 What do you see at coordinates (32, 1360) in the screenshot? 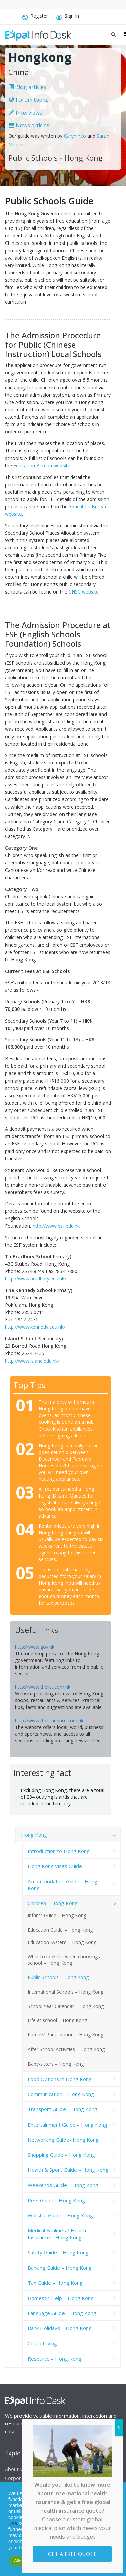
I see `http://www.island.edu.hk/` at bounding box center [32, 1360].